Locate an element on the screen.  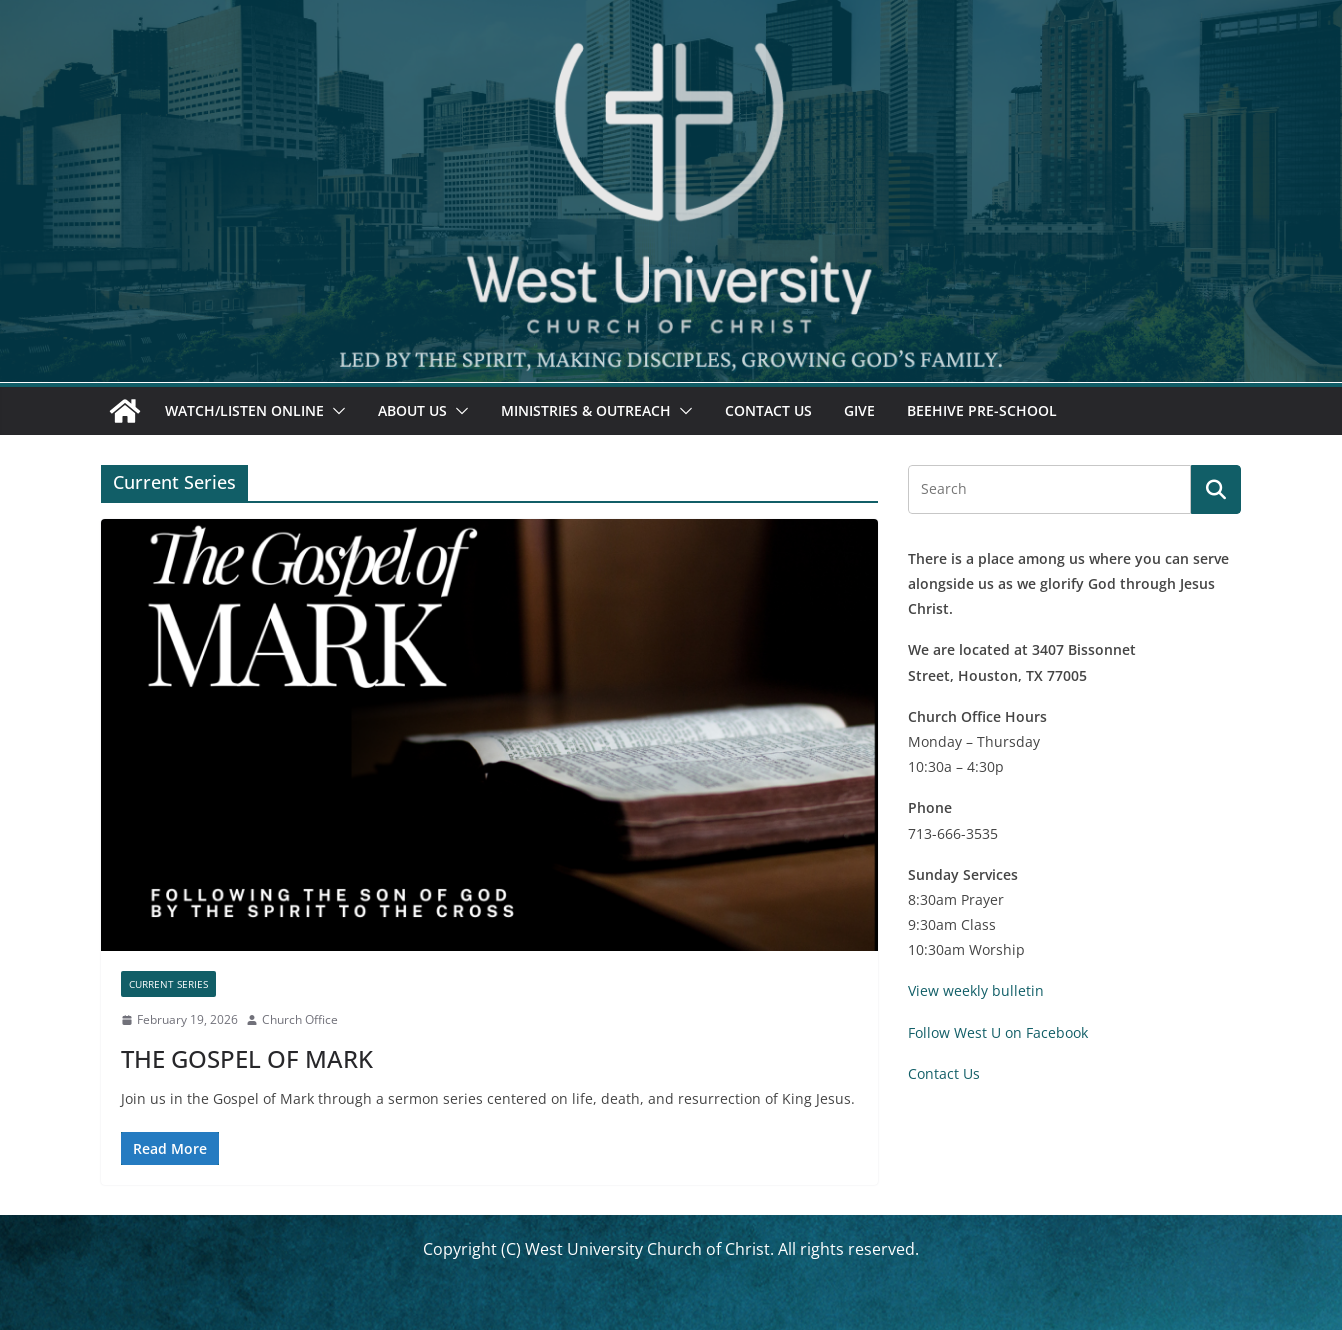
Ministries & Outreach is located at coordinates (586, 410).